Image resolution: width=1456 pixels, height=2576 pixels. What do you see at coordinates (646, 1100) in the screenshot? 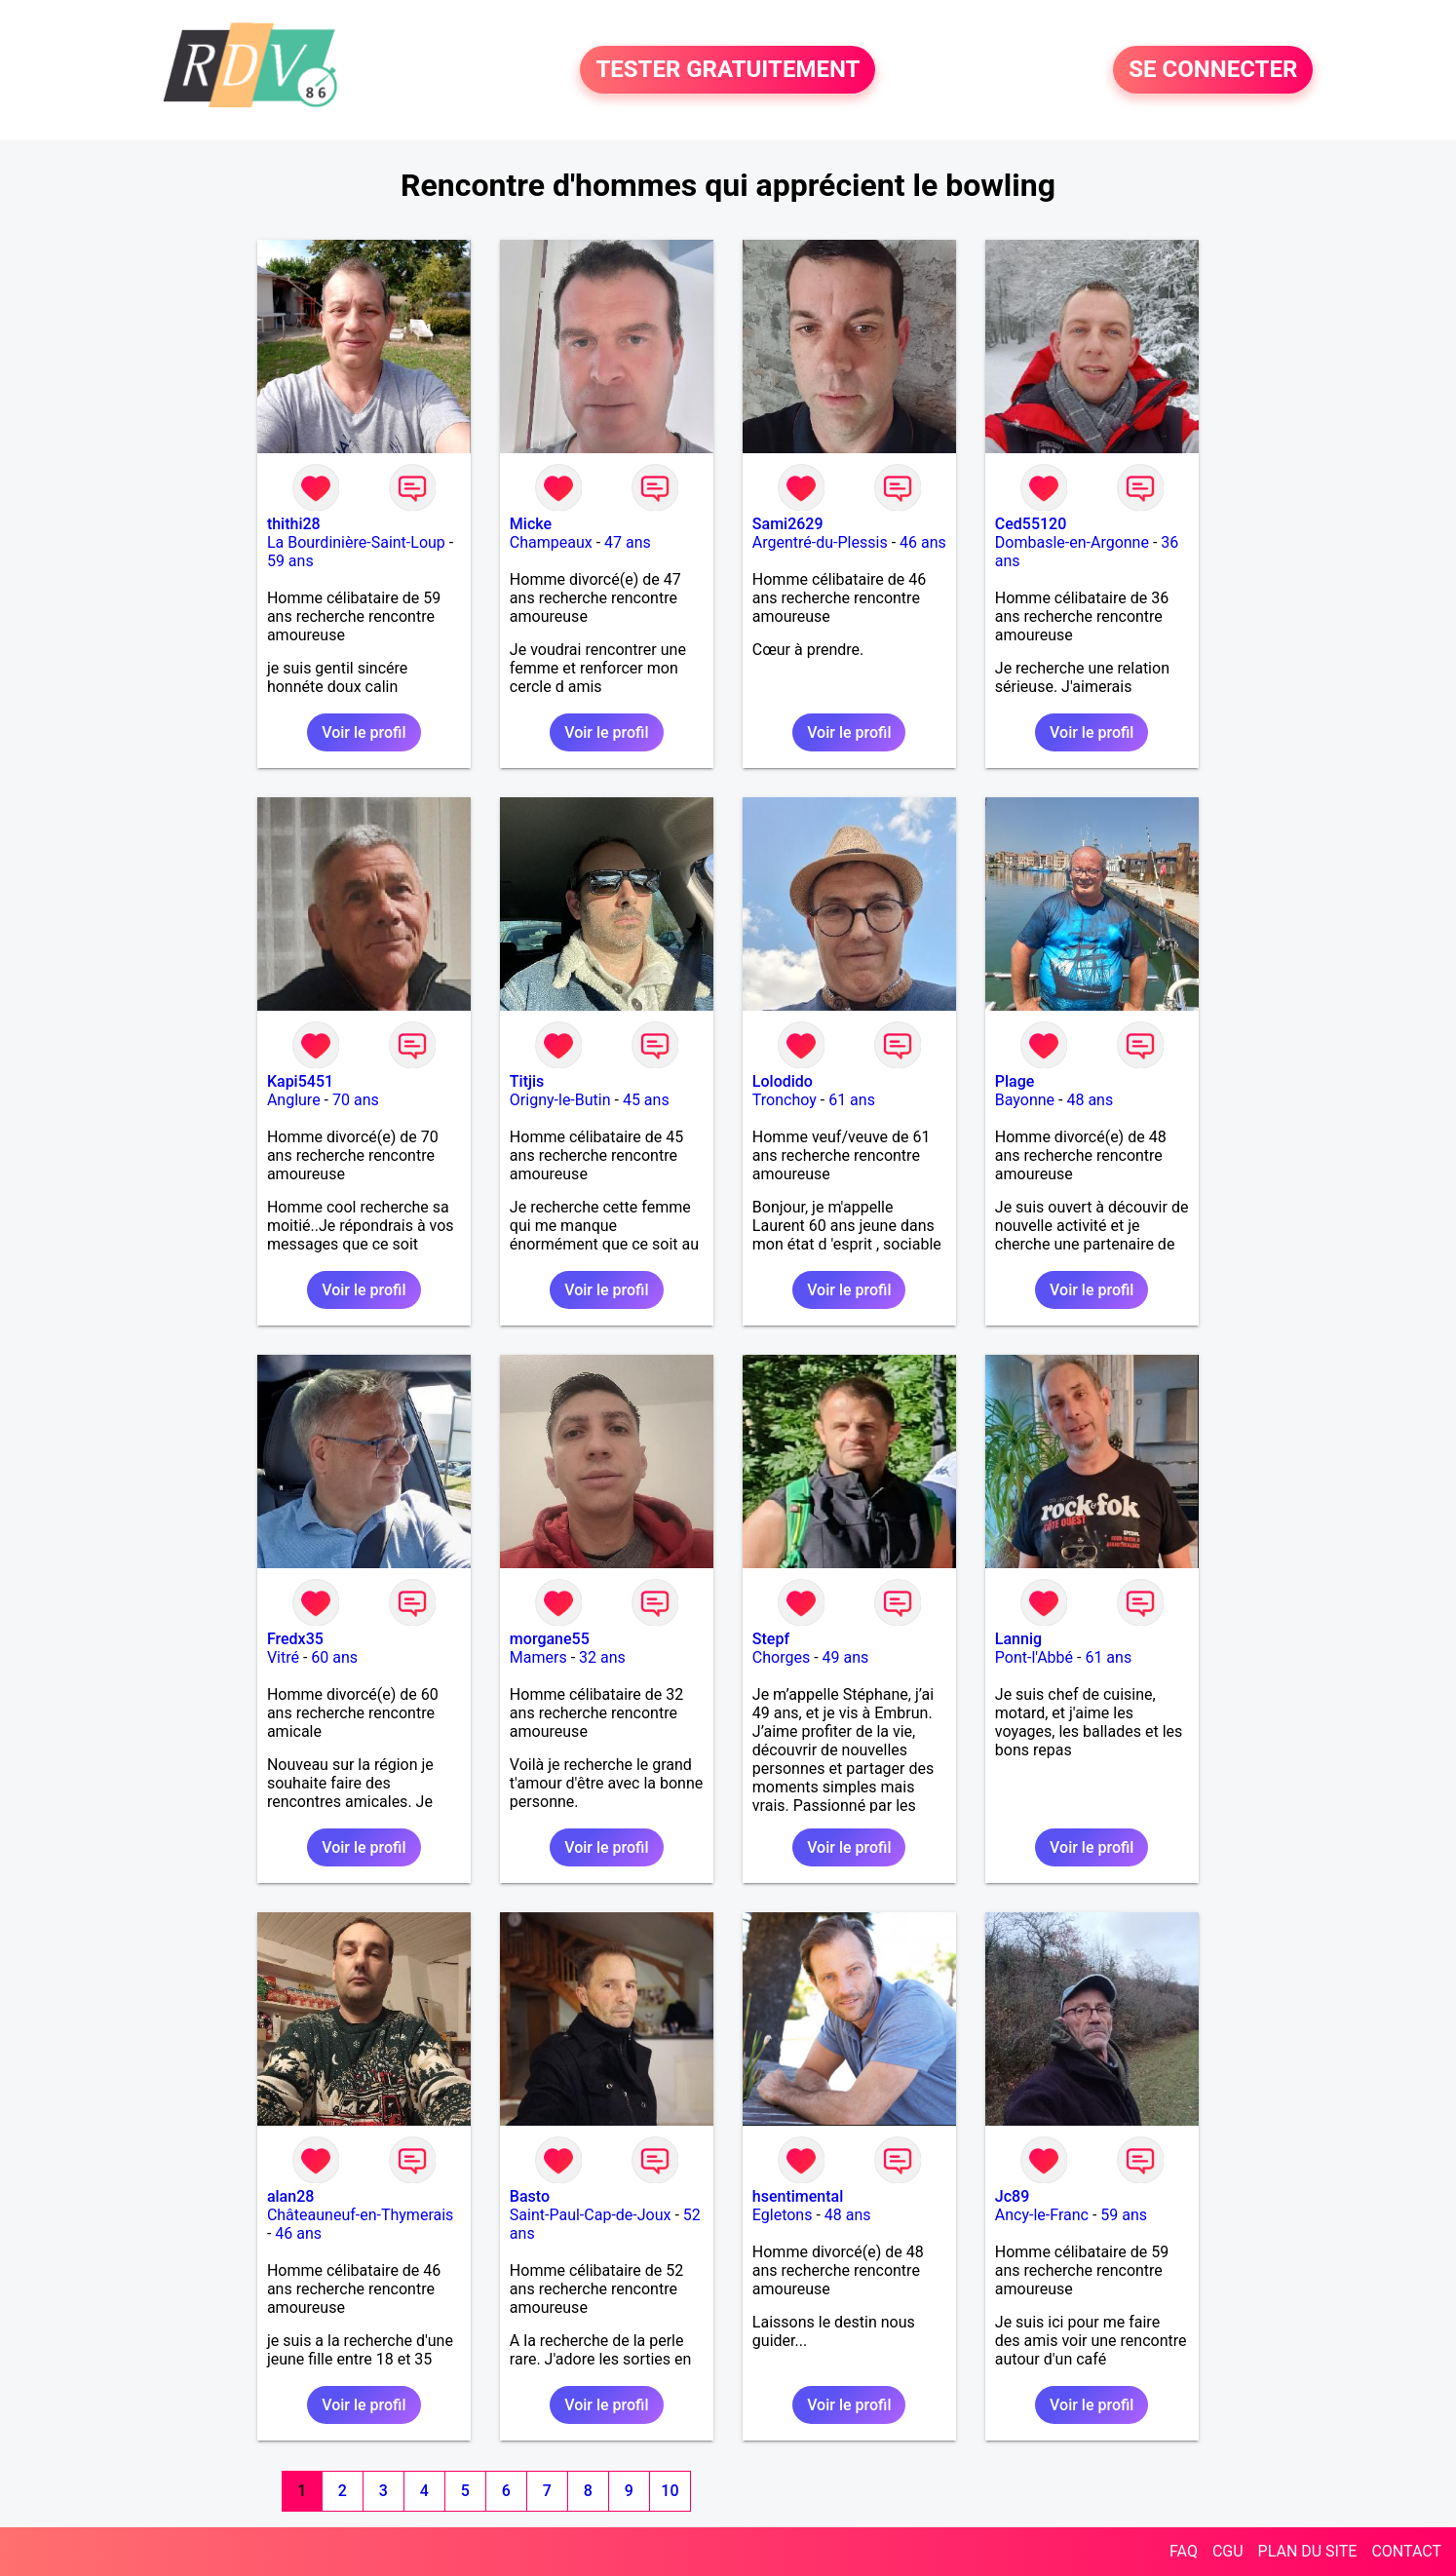
I see `45 ans` at bounding box center [646, 1100].